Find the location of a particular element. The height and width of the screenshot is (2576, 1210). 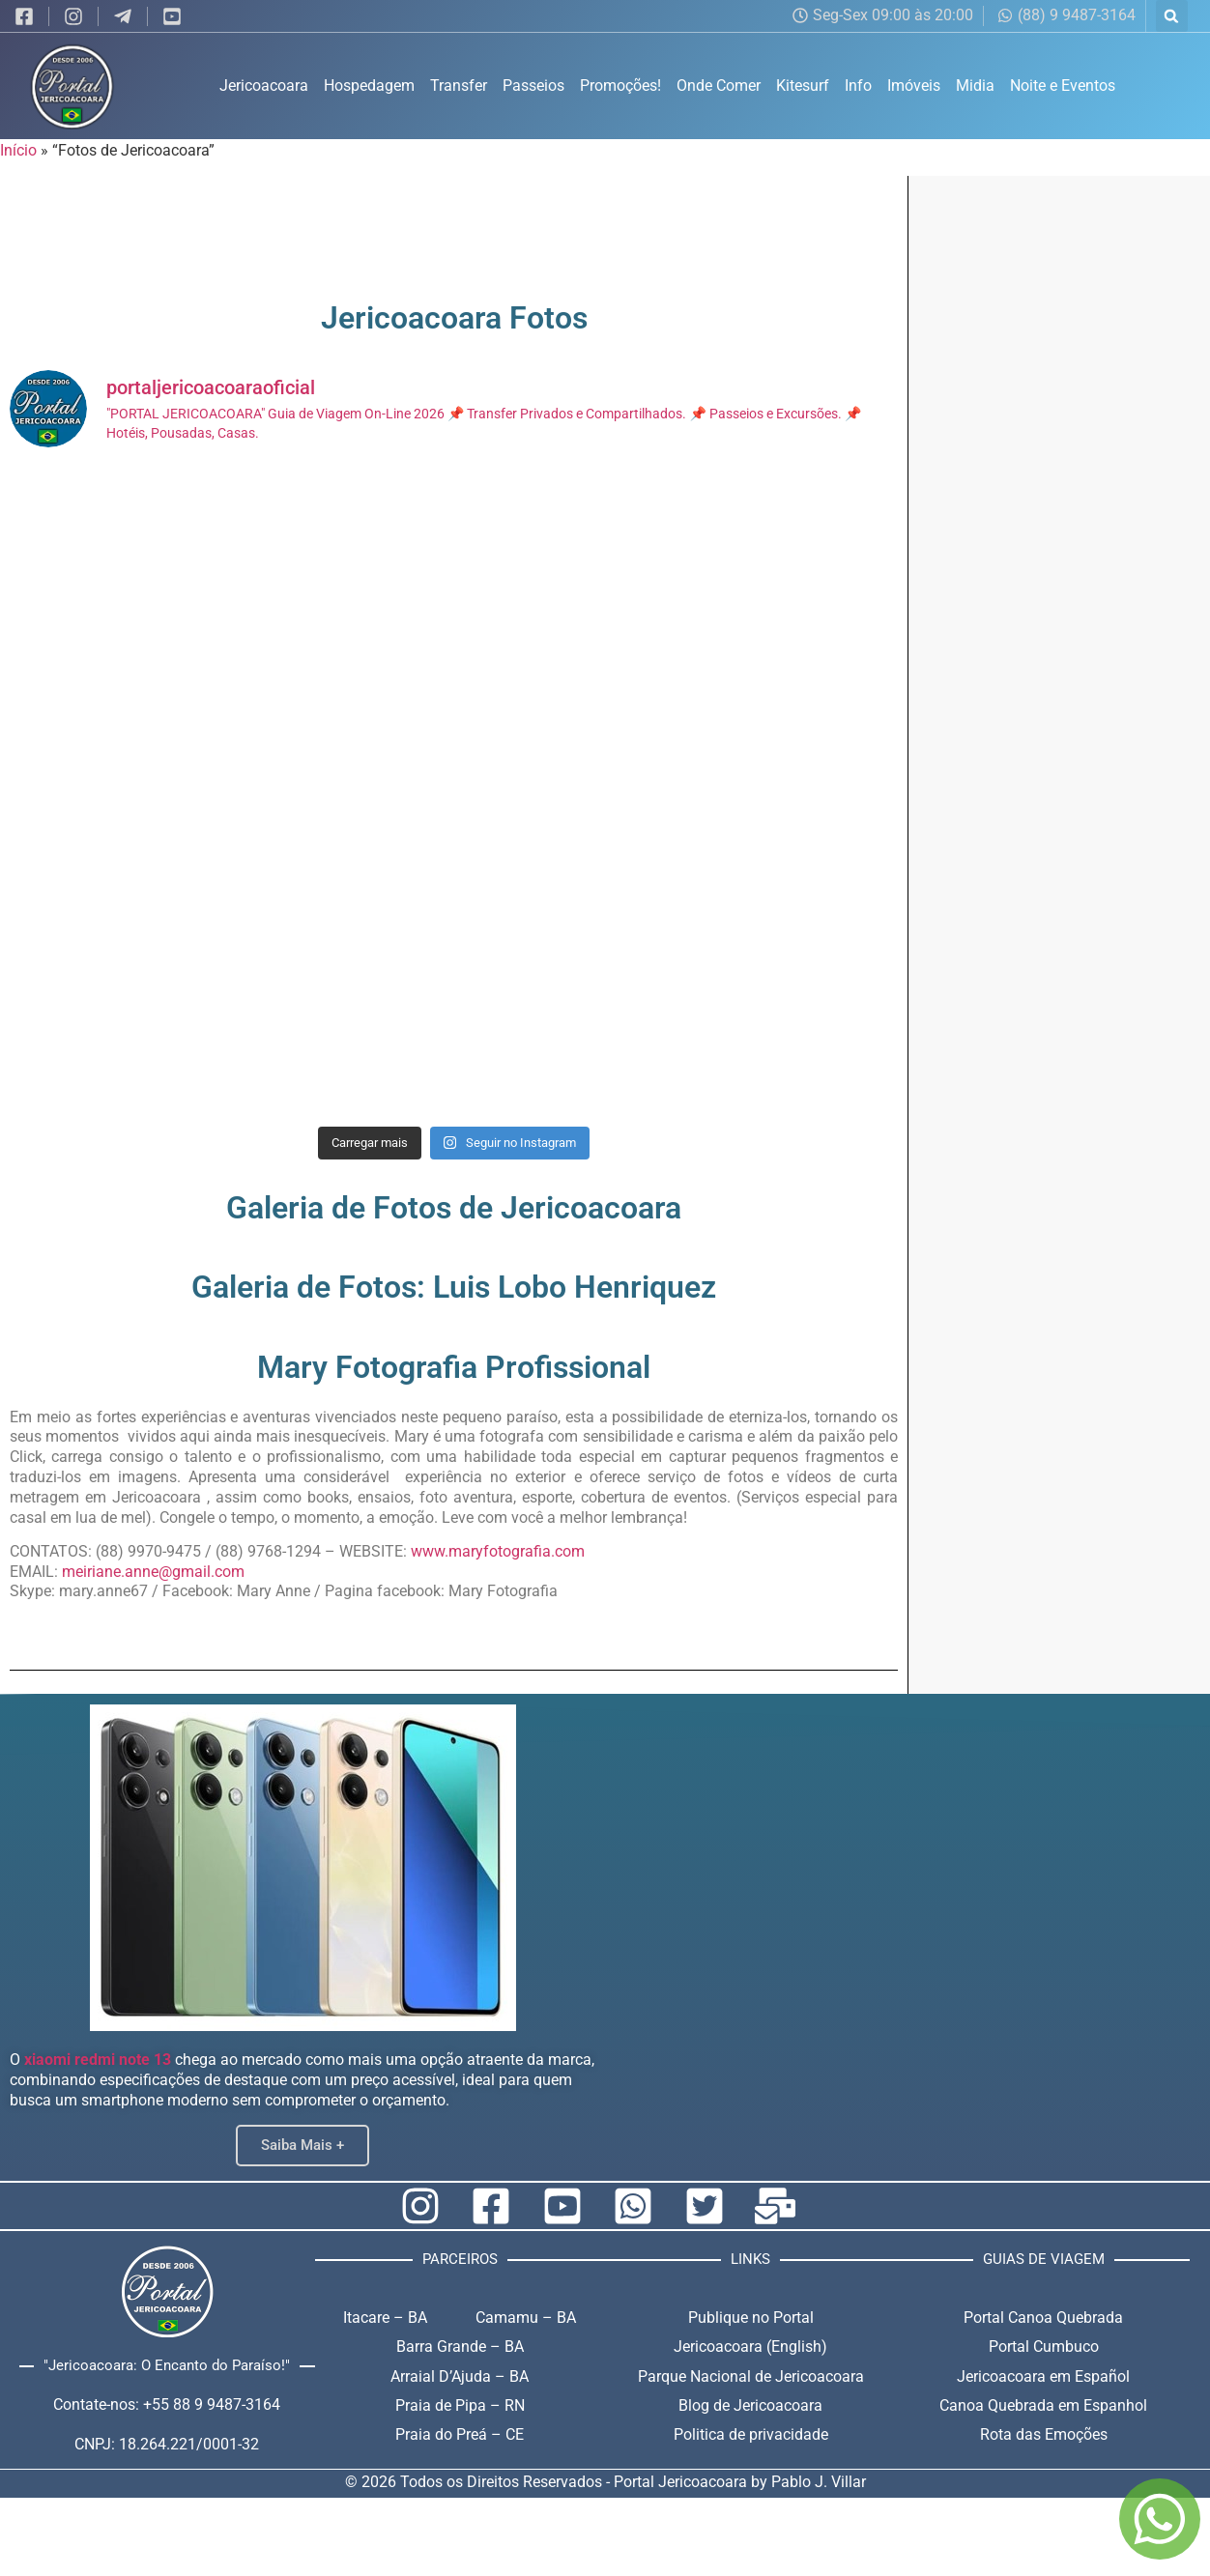

Hospedagem is located at coordinates (369, 85).